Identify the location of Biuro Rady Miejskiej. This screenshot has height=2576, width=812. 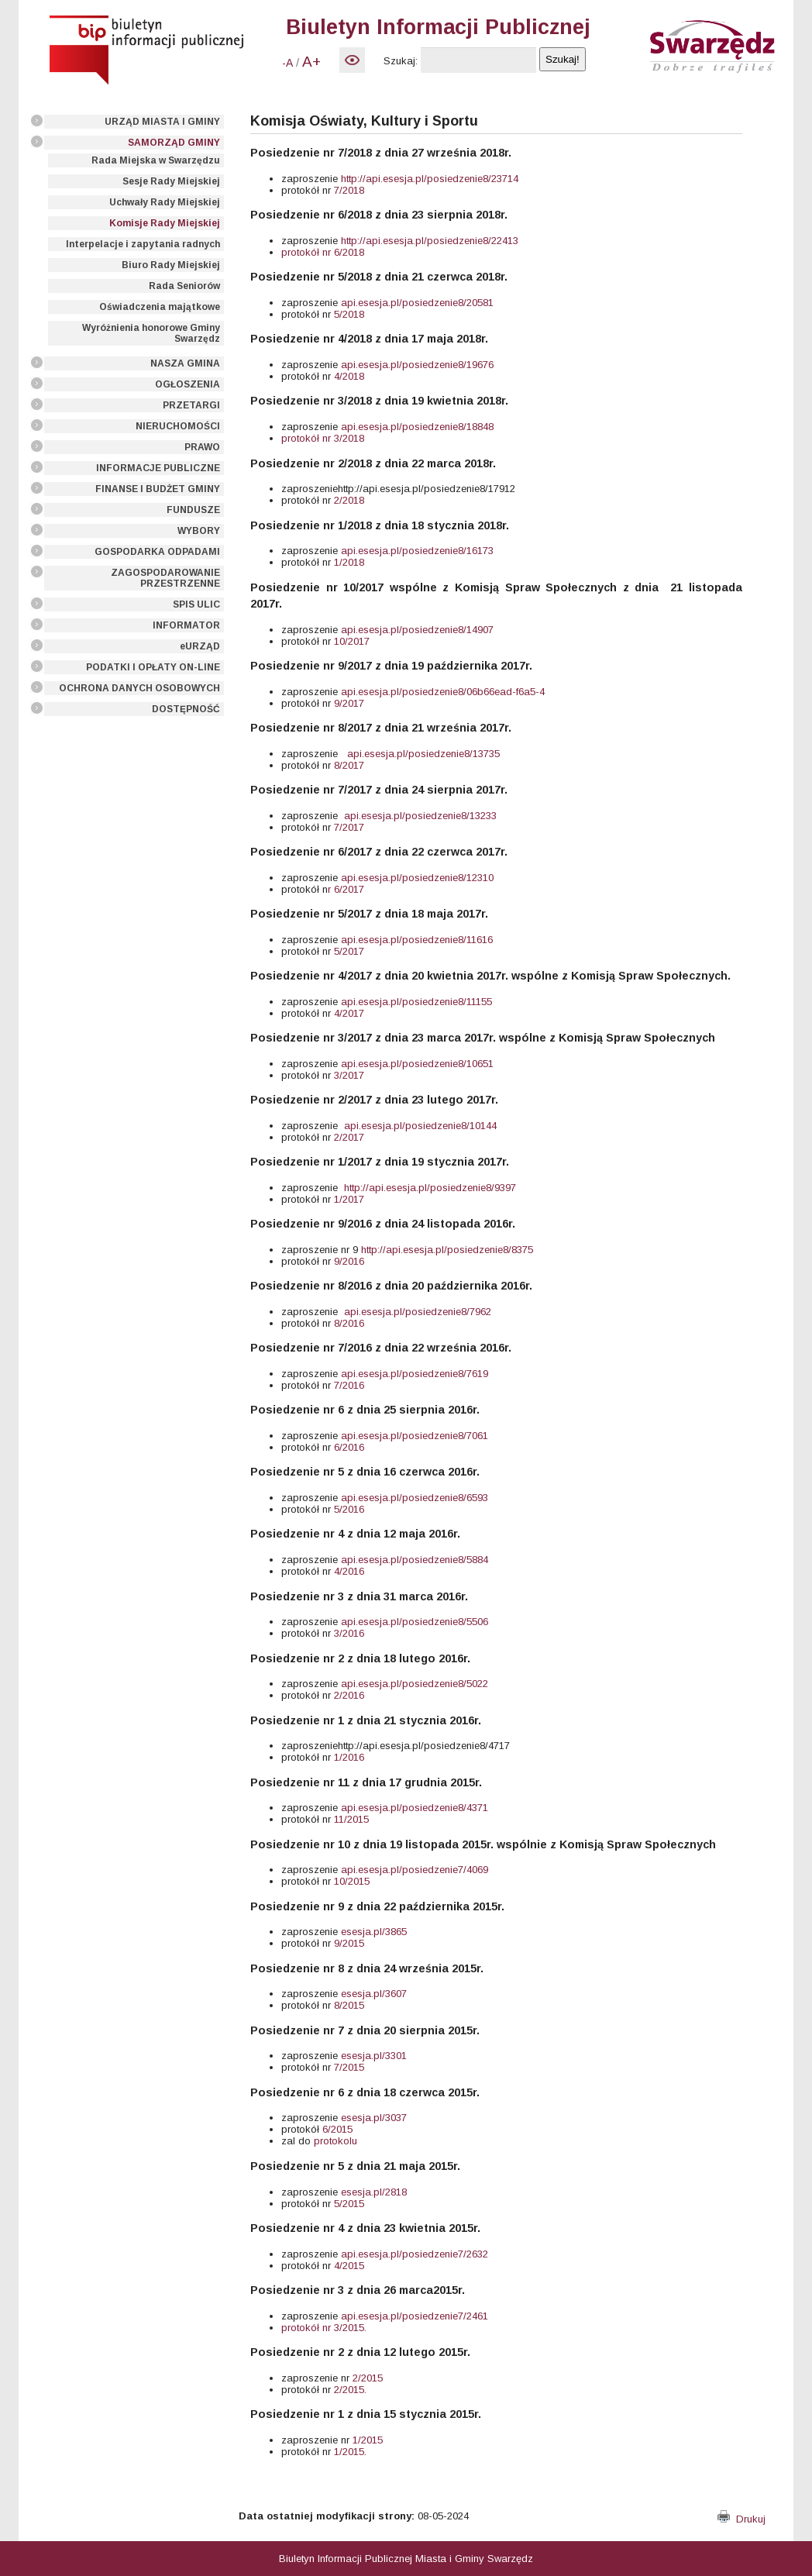
(171, 265).